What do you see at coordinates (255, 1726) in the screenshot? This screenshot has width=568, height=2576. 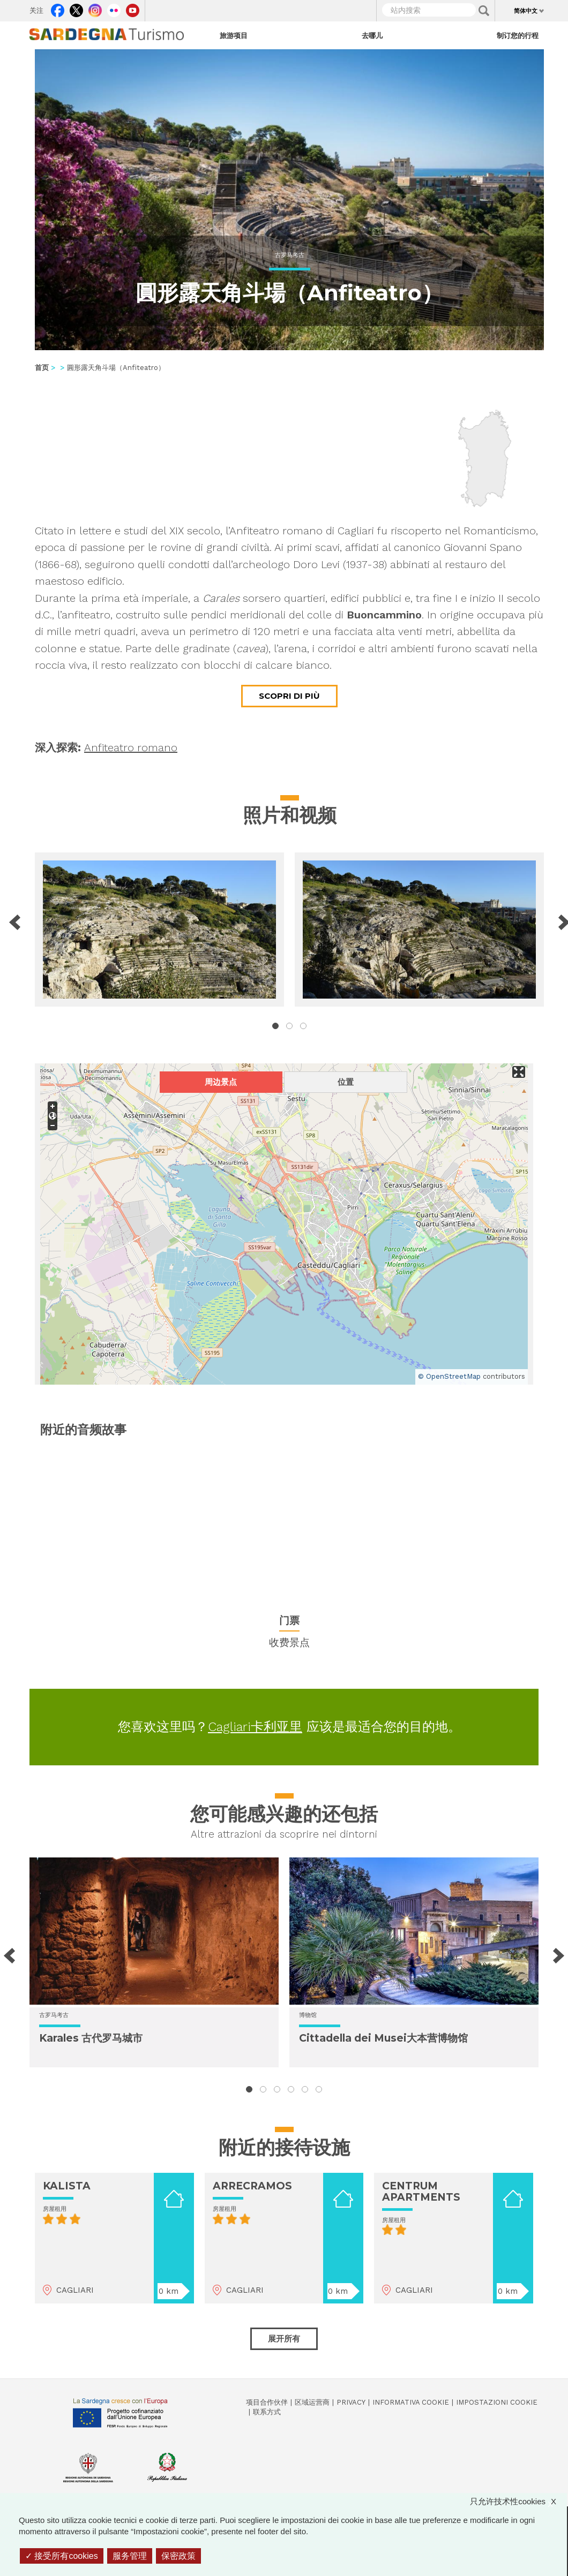 I see `Cagliari卡利亚里` at bounding box center [255, 1726].